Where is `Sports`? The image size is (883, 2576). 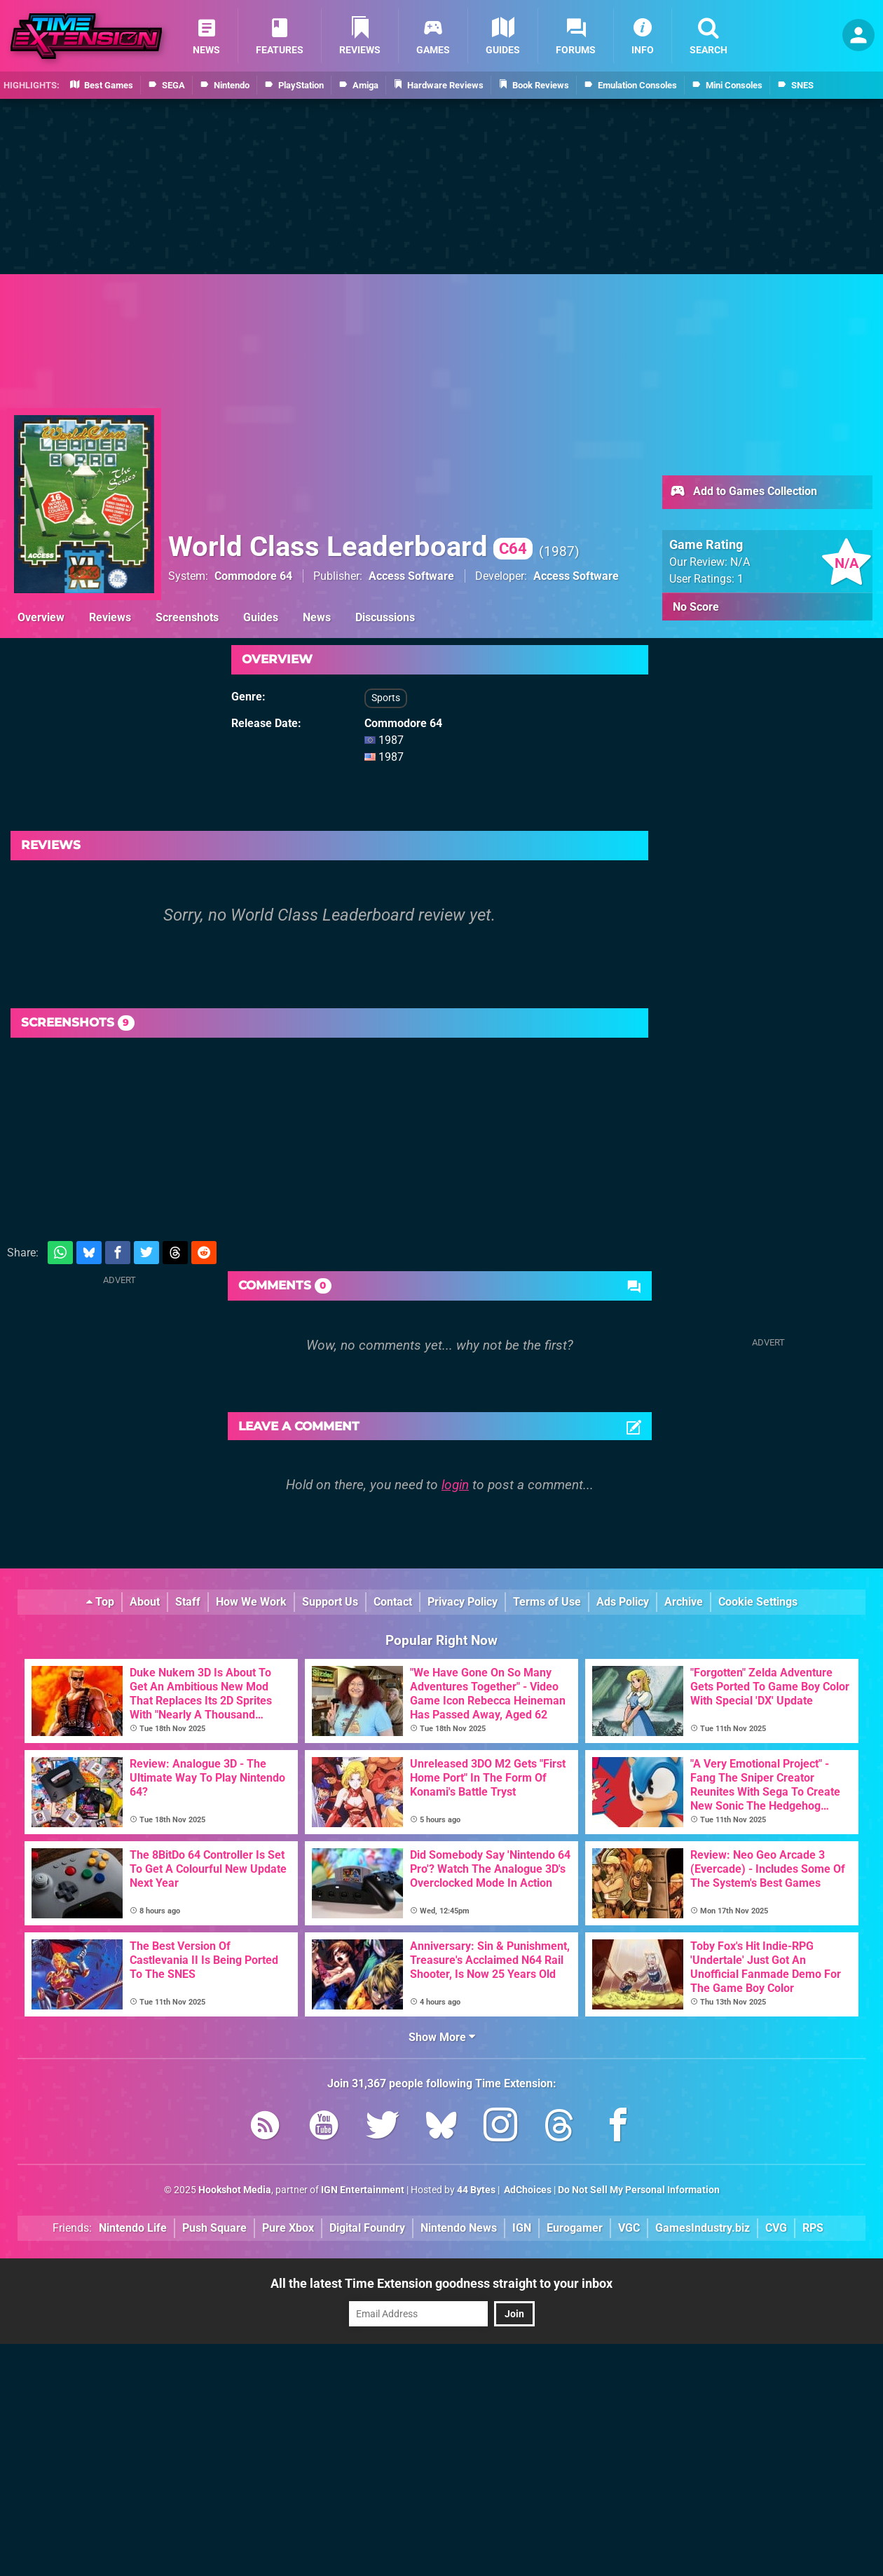
Sports is located at coordinates (385, 698).